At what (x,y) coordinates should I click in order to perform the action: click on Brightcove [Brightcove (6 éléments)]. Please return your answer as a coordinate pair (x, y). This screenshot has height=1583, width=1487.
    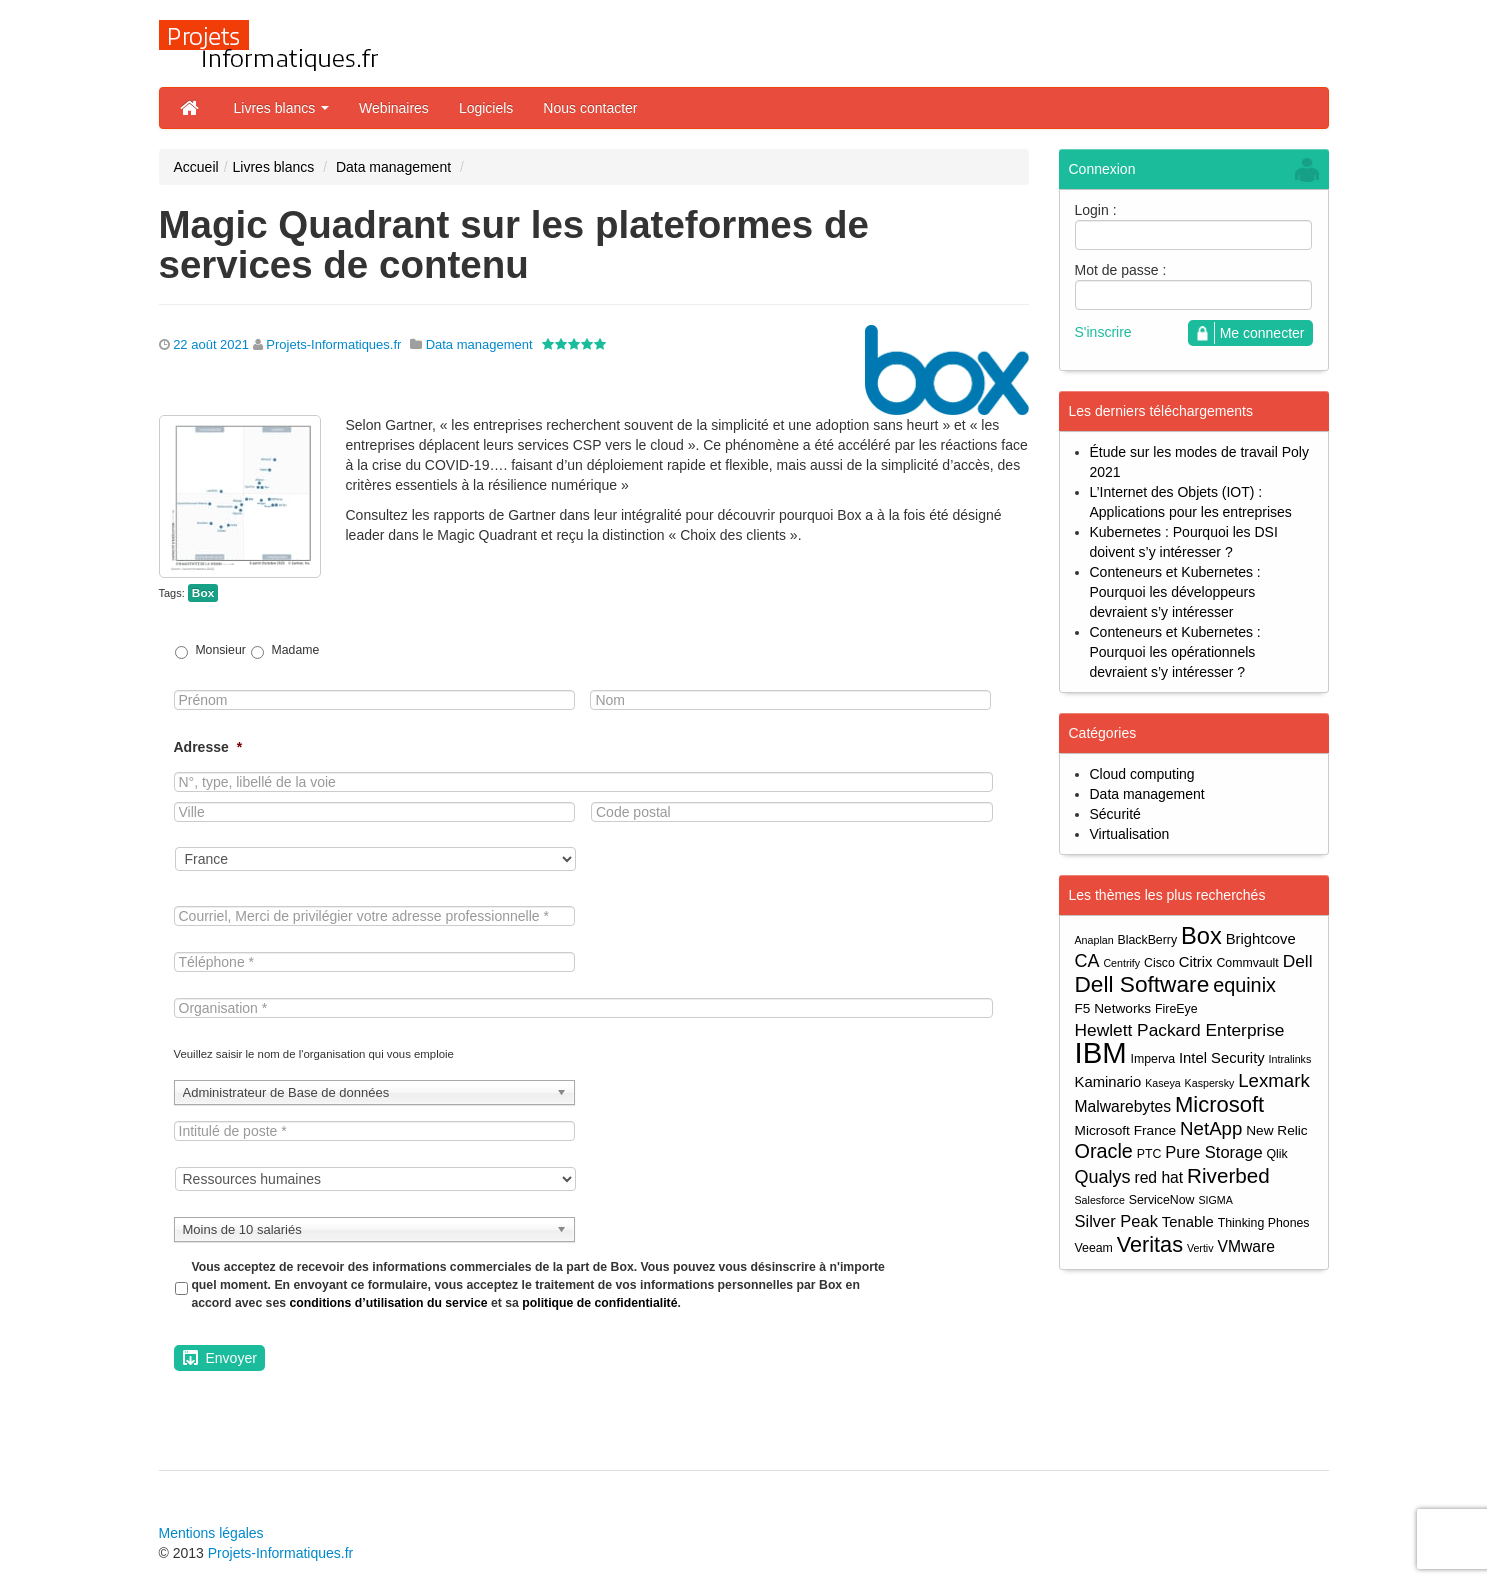
    Looking at the image, I should click on (1261, 939).